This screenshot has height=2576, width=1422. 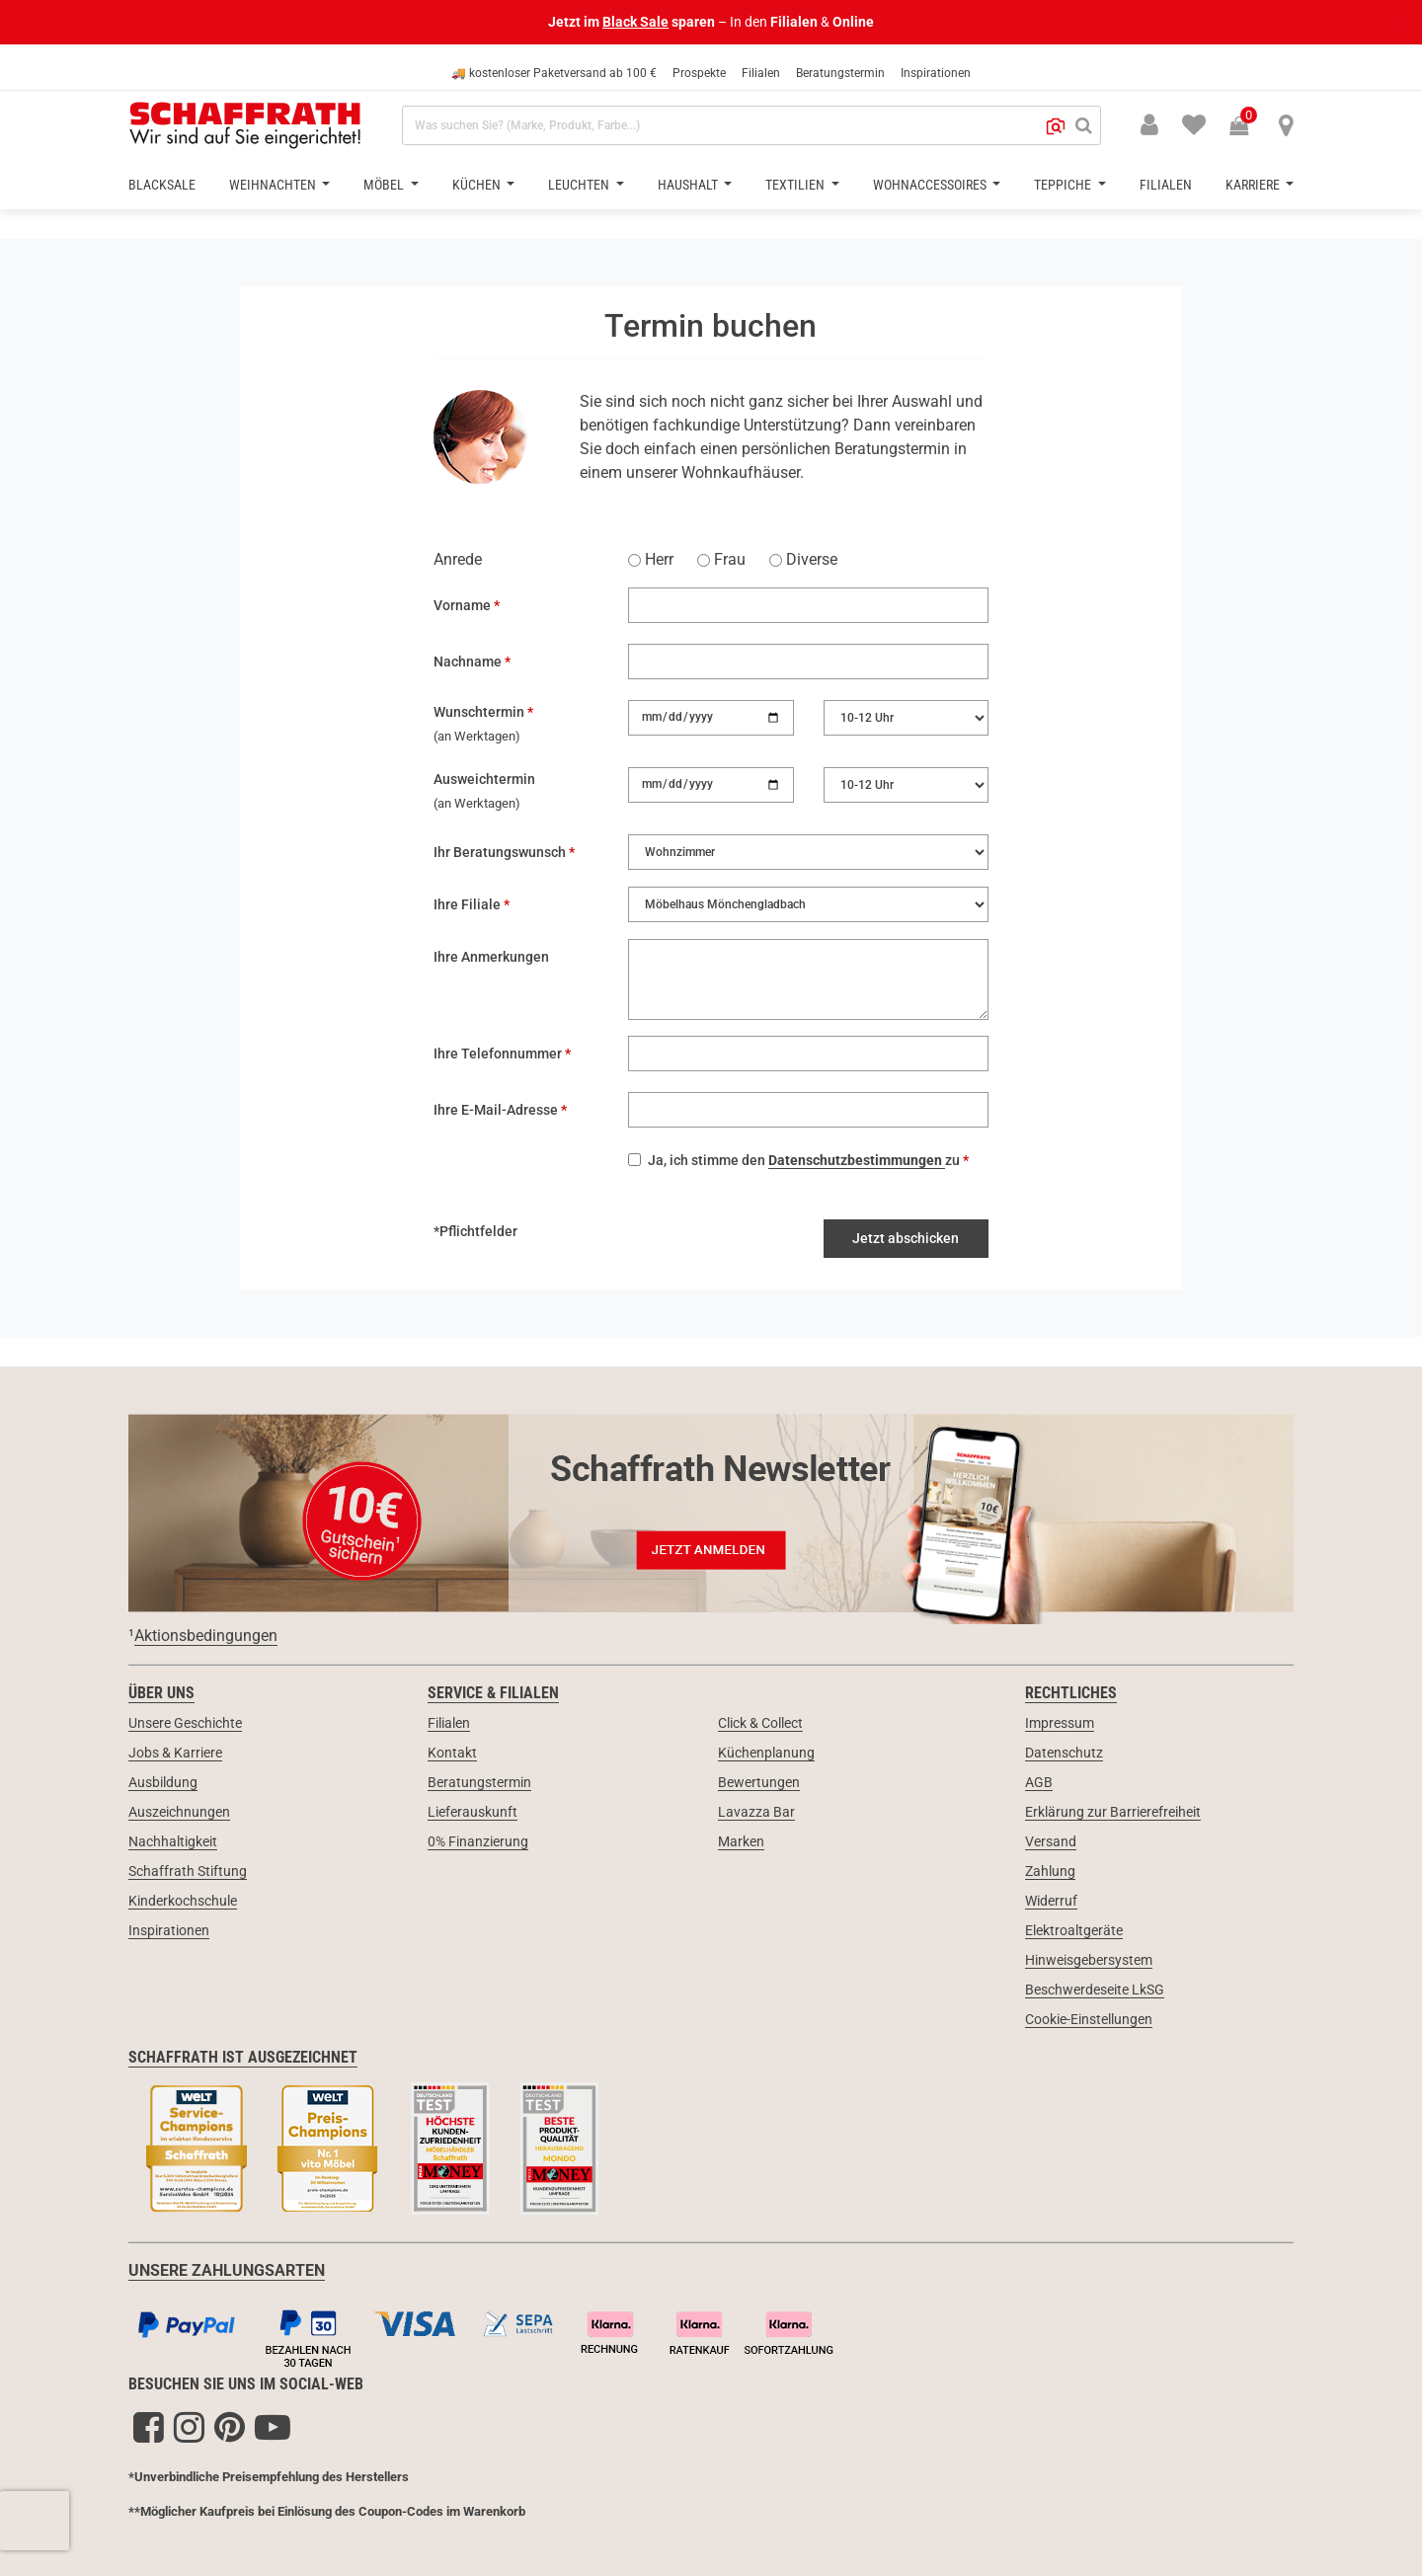 What do you see at coordinates (479, 1782) in the screenshot?
I see `Beratungstermin [link]` at bounding box center [479, 1782].